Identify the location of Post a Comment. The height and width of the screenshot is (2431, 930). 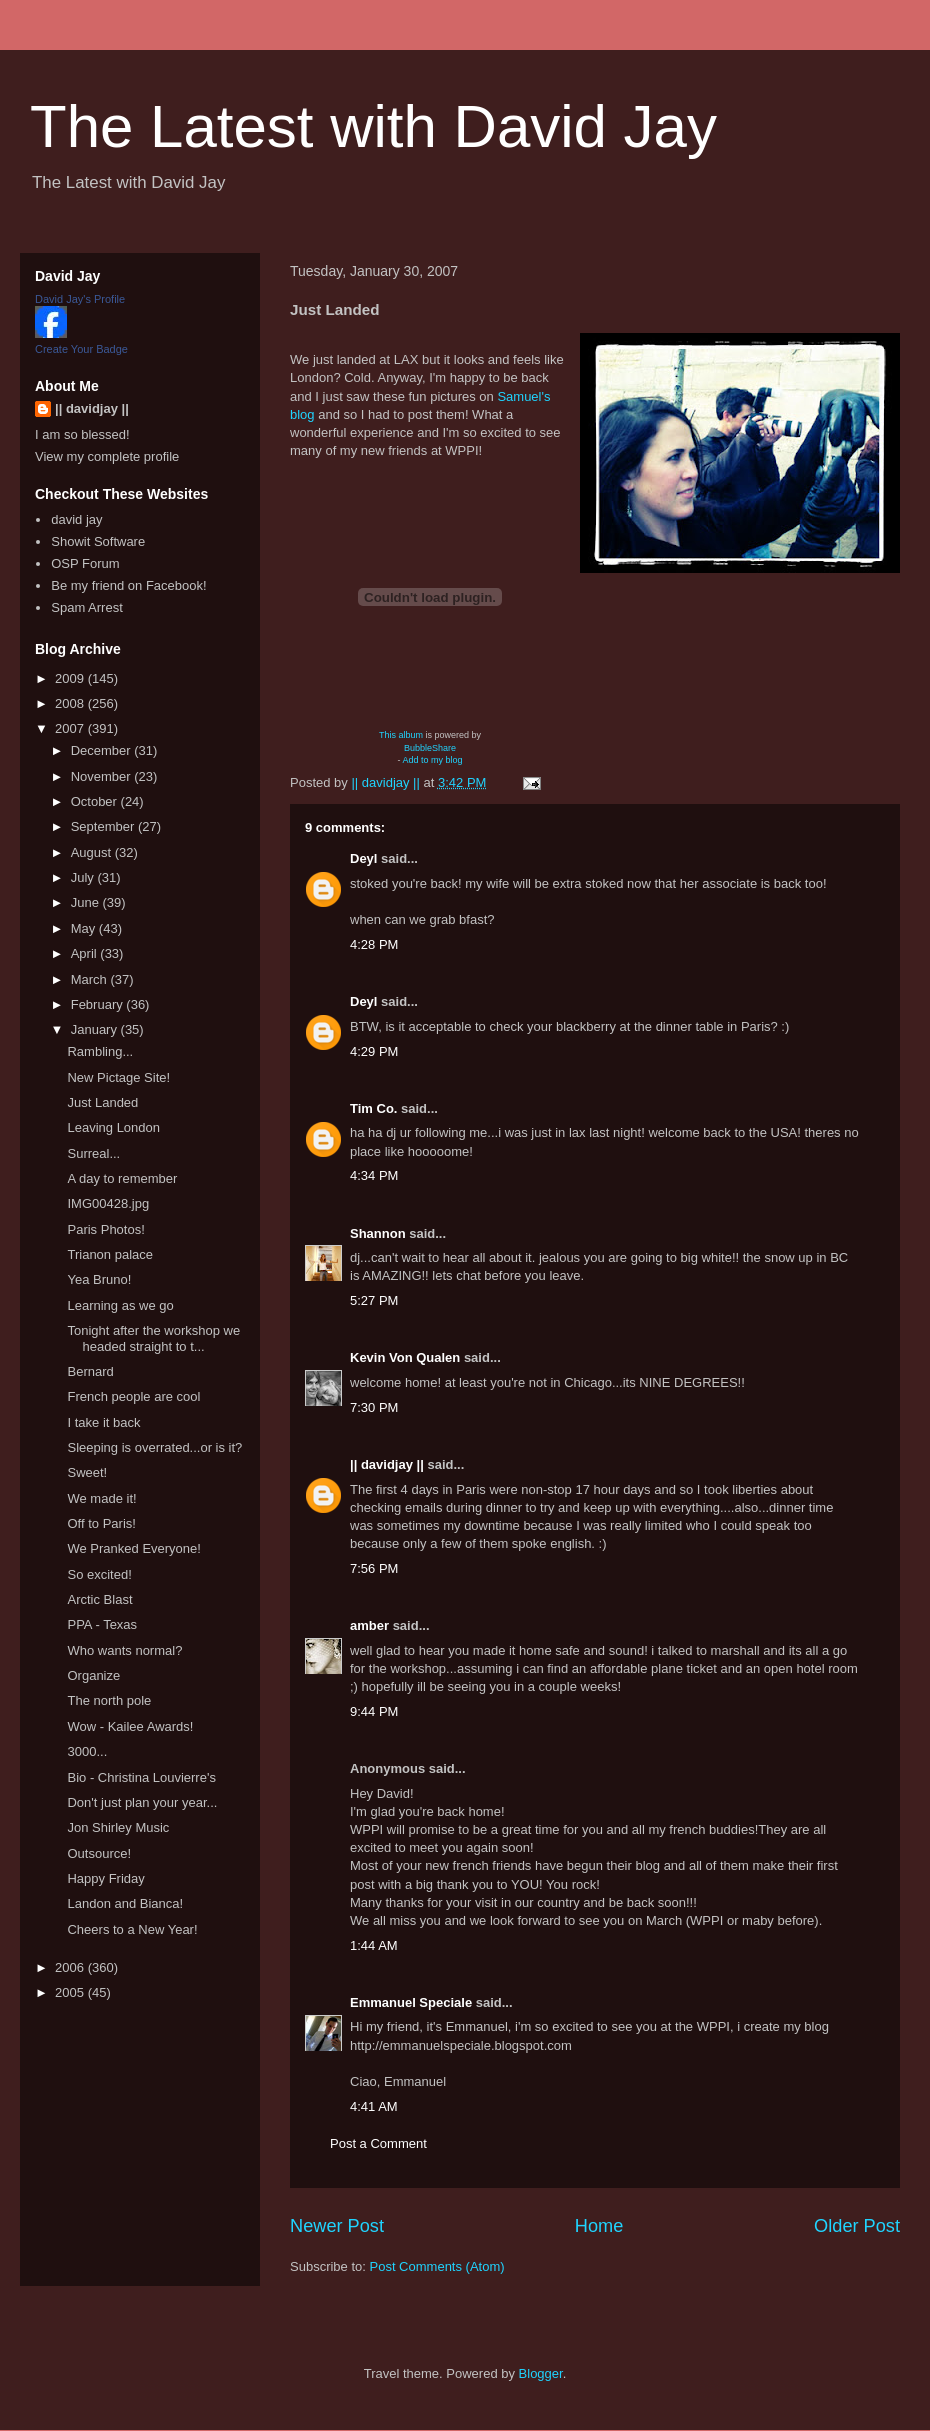
(378, 2143).